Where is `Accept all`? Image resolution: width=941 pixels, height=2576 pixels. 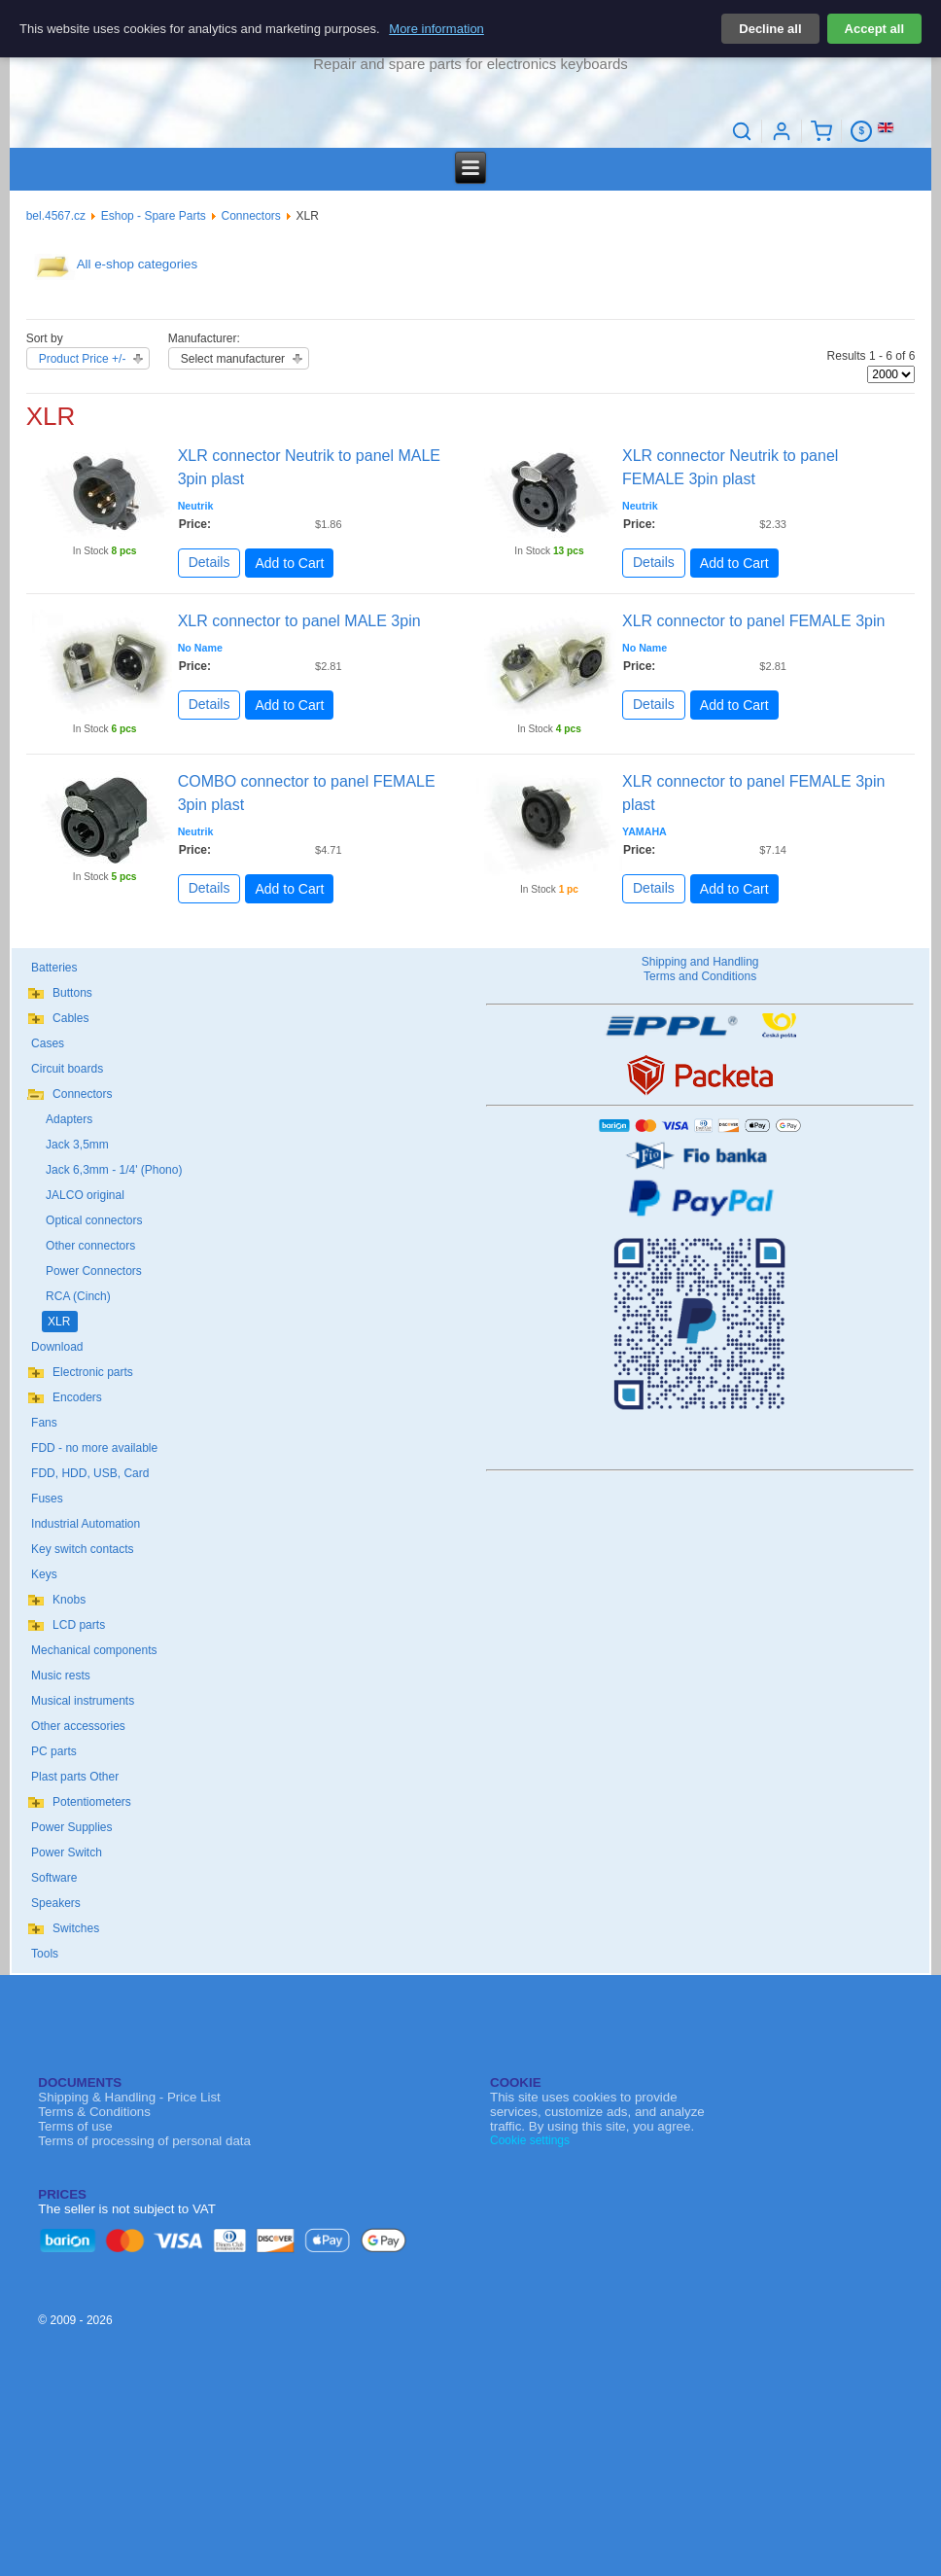 Accept all is located at coordinates (874, 28).